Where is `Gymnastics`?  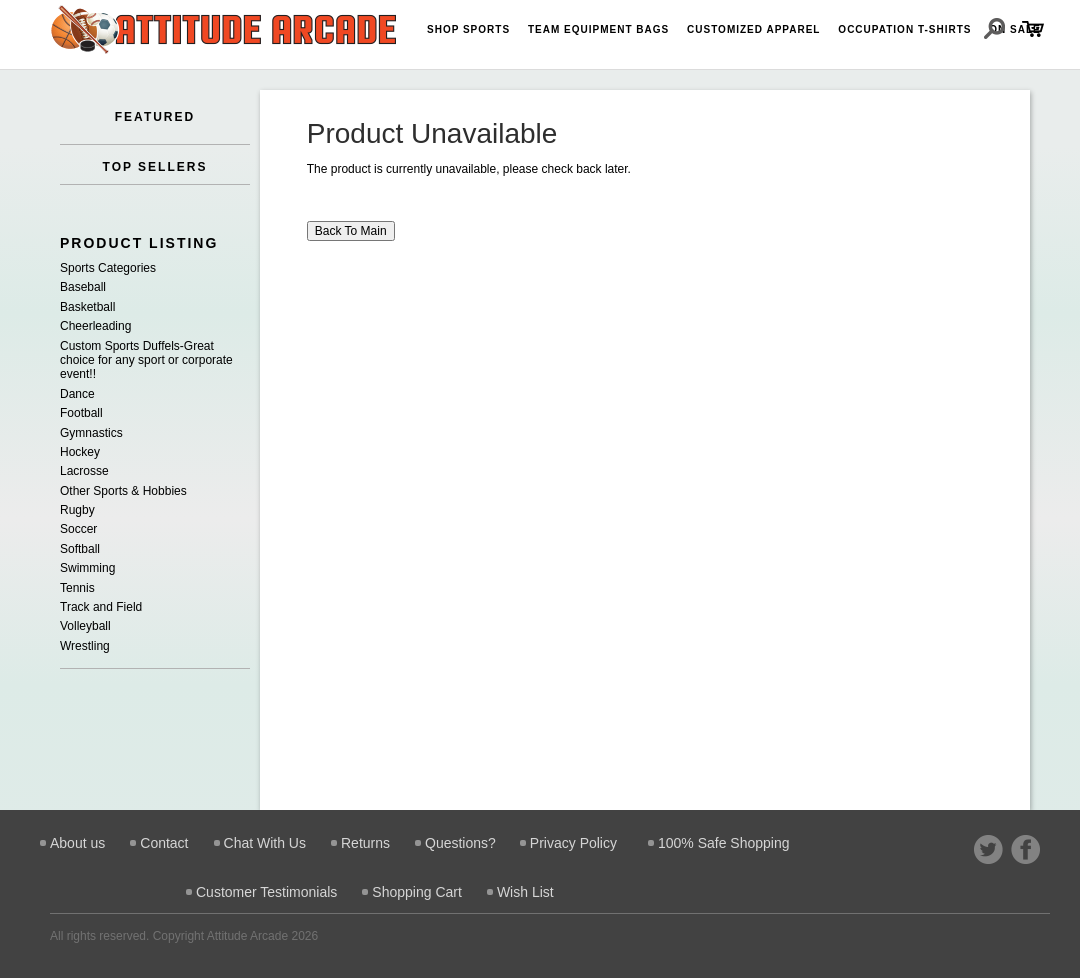 Gymnastics is located at coordinates (91, 433).